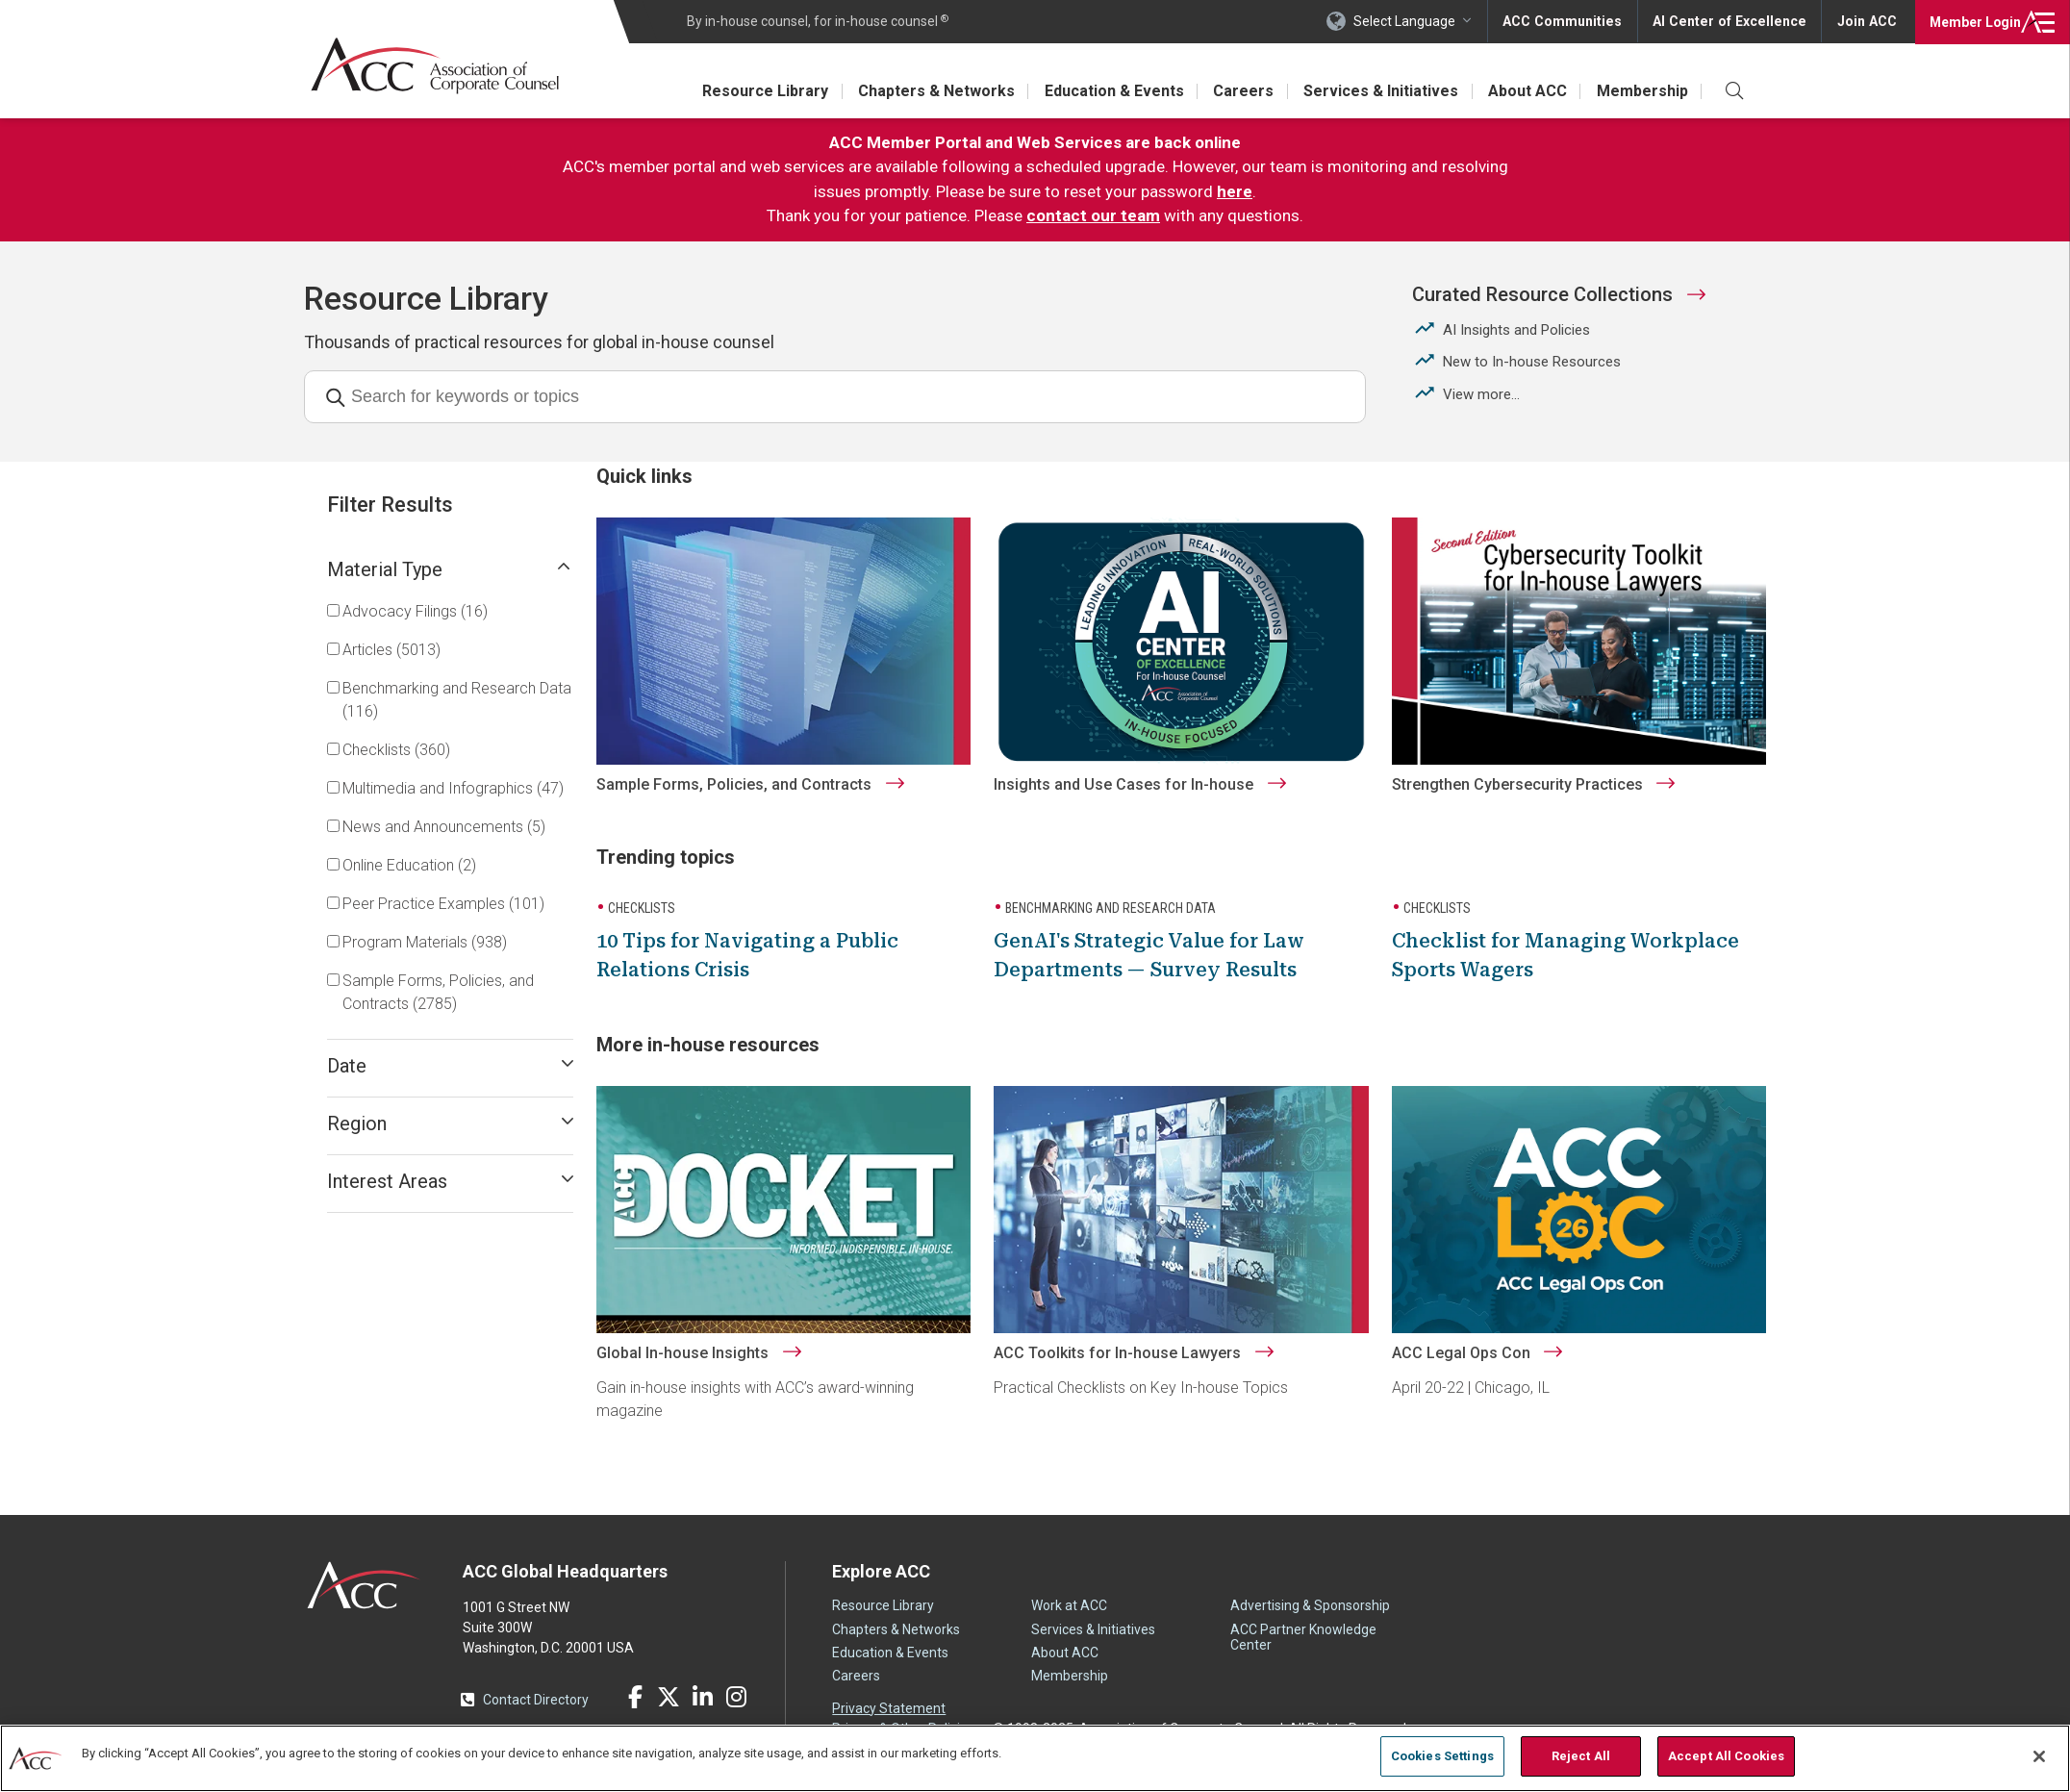  I want to click on Curated Resource Collections, so click(1542, 294).